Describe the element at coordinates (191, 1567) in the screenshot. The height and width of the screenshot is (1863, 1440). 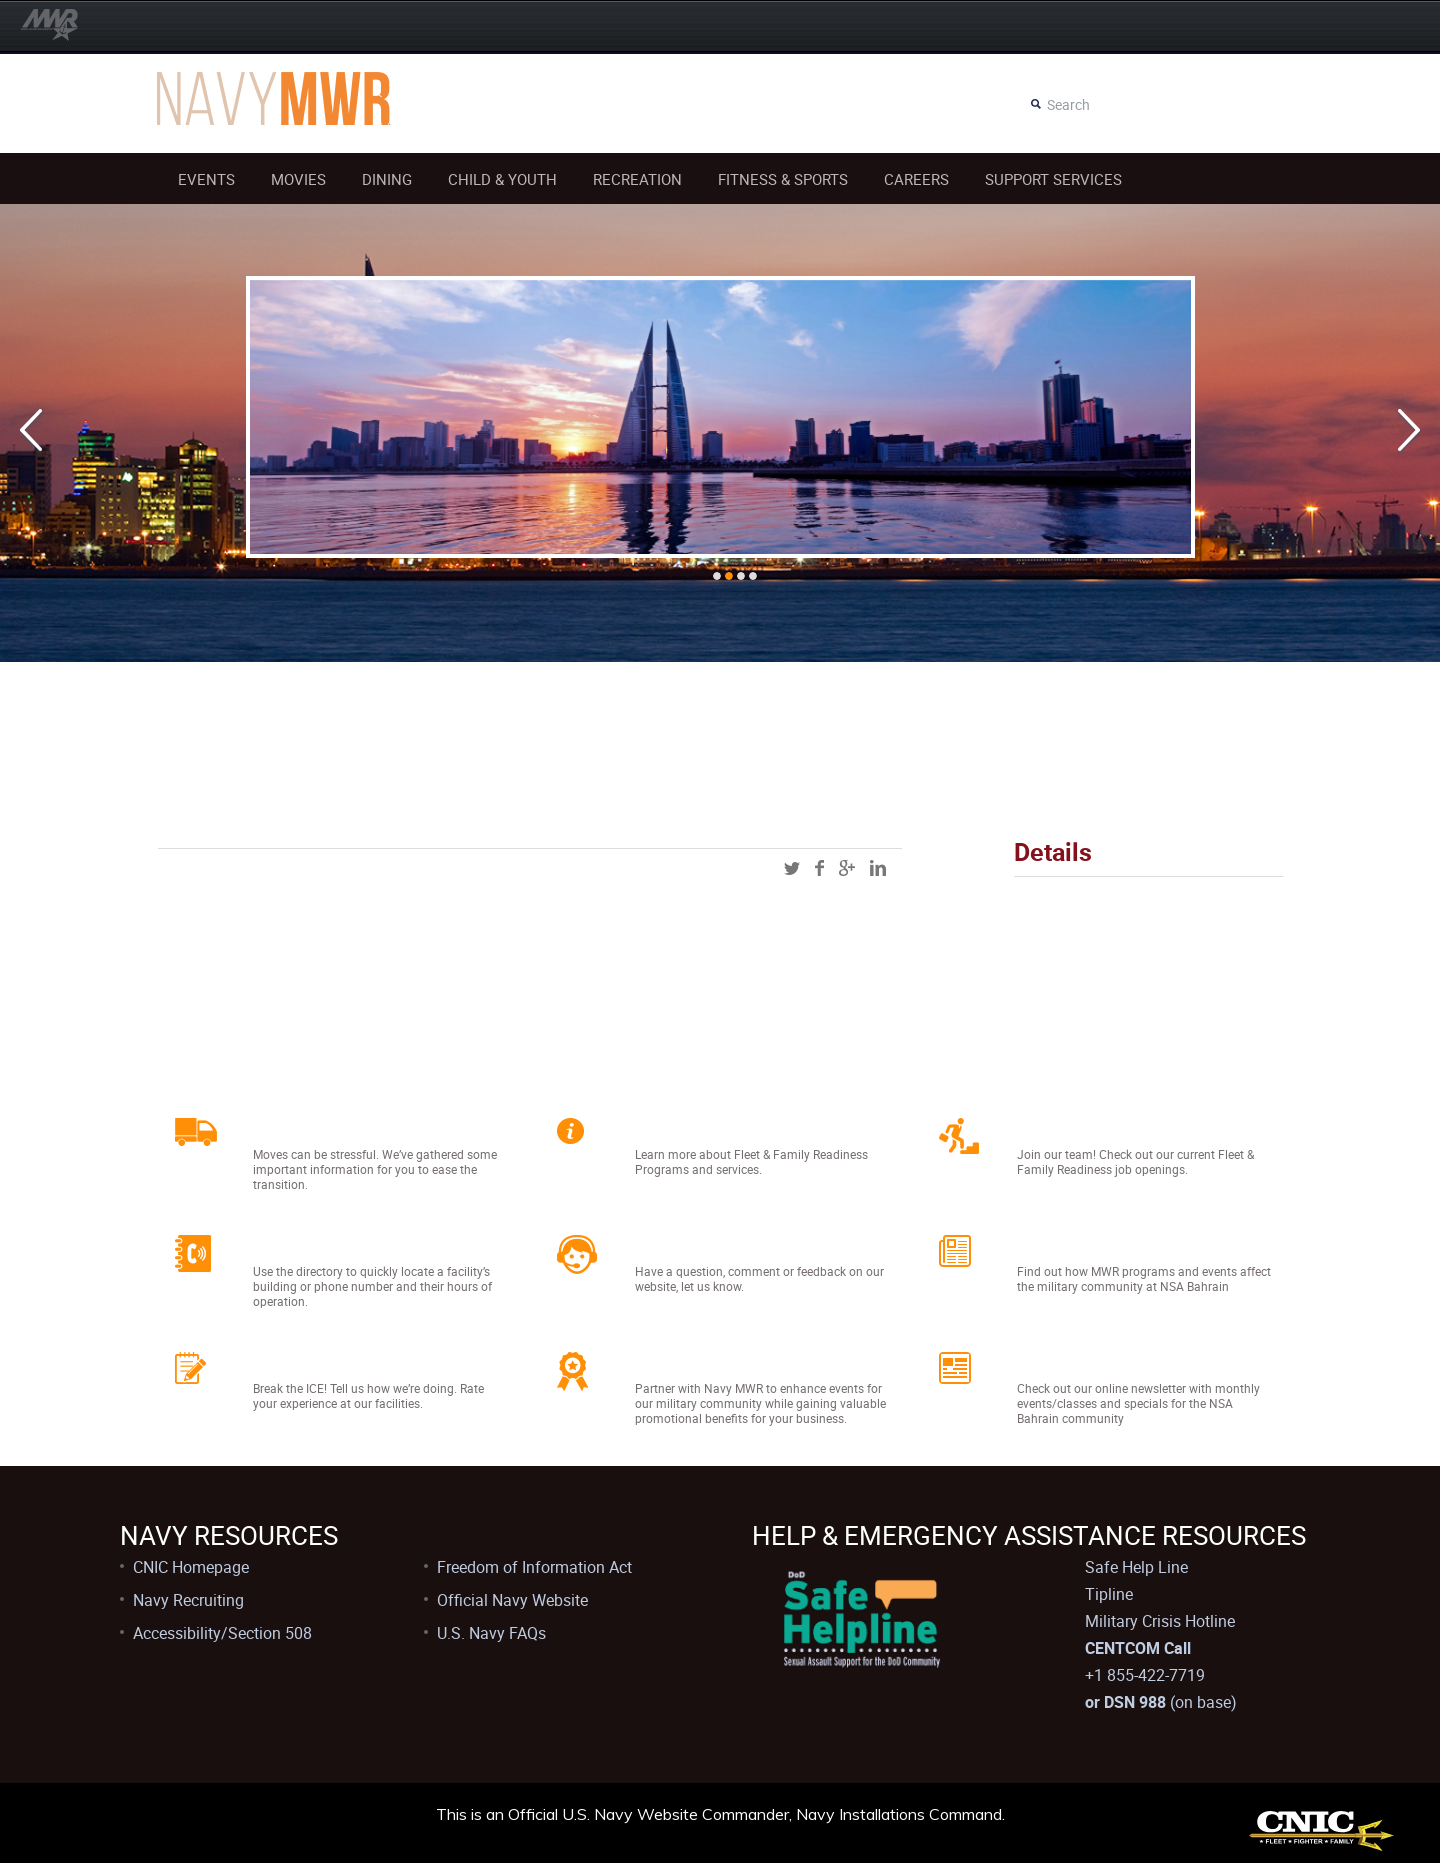
I see `CNIC Homepage` at that location.